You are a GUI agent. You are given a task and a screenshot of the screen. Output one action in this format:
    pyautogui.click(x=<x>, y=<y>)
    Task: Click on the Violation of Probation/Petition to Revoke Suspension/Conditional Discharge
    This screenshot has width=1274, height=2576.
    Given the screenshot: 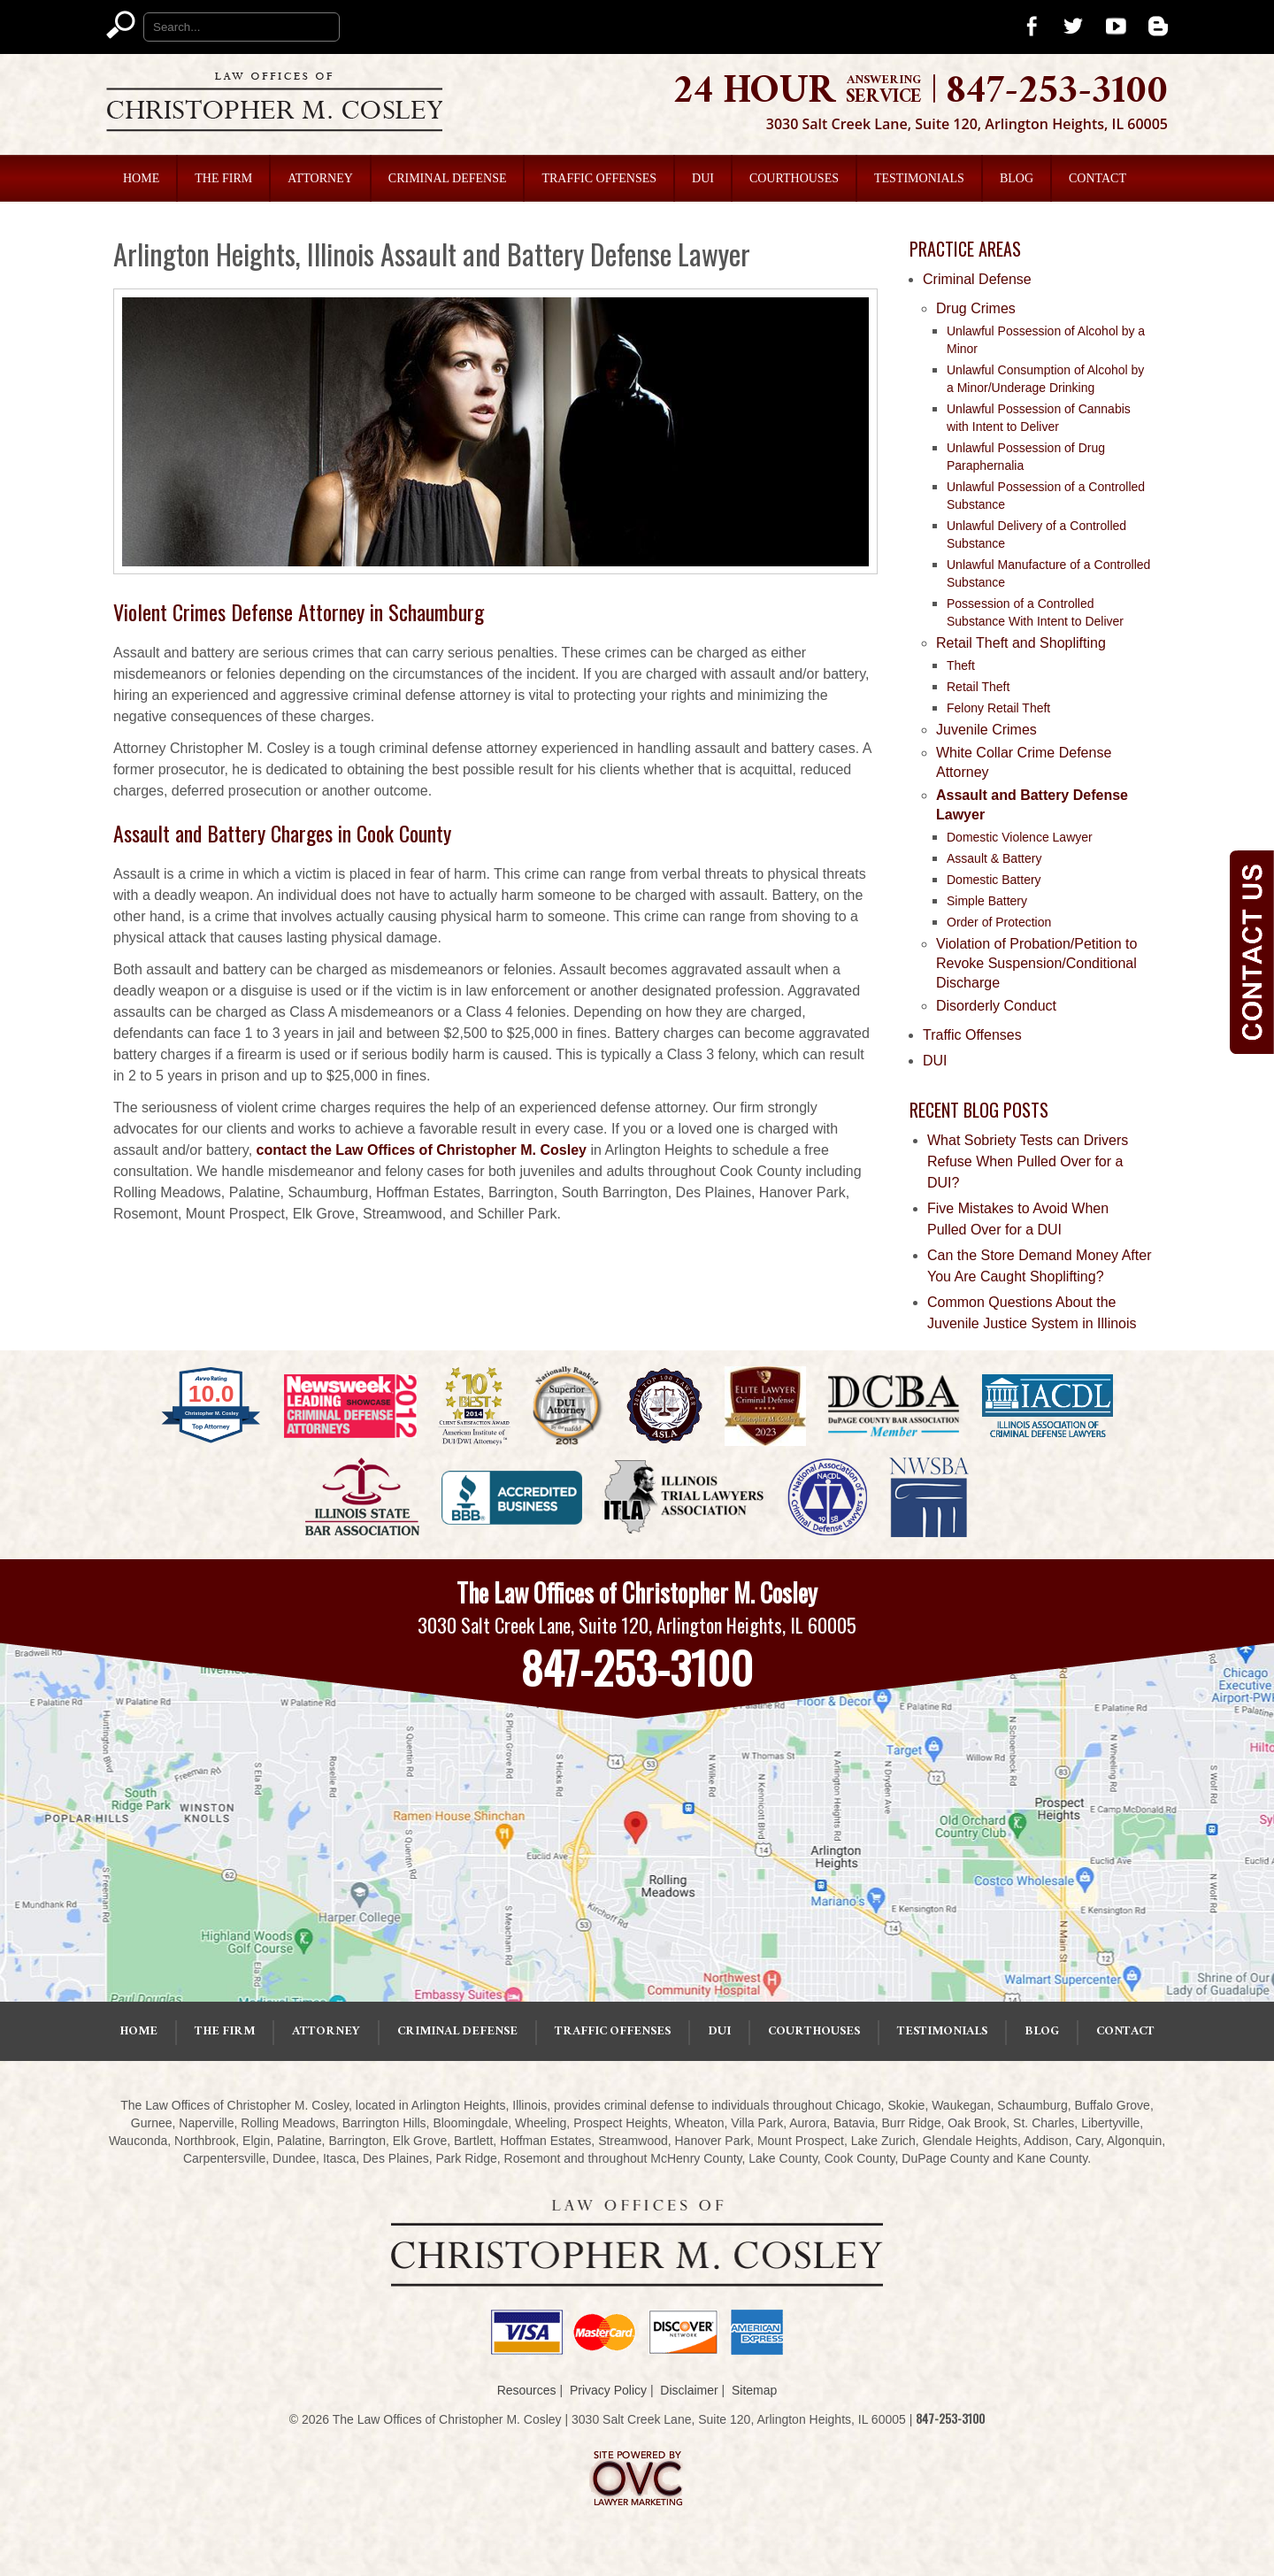 What is the action you would take?
    pyautogui.click(x=1036, y=963)
    